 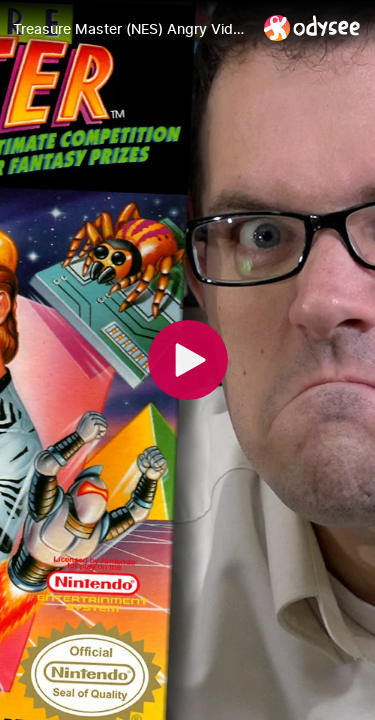 I want to click on [Treasure Master (NES) Angry Video Game Nerd (AVGN) Episode 148], so click(x=130, y=29).